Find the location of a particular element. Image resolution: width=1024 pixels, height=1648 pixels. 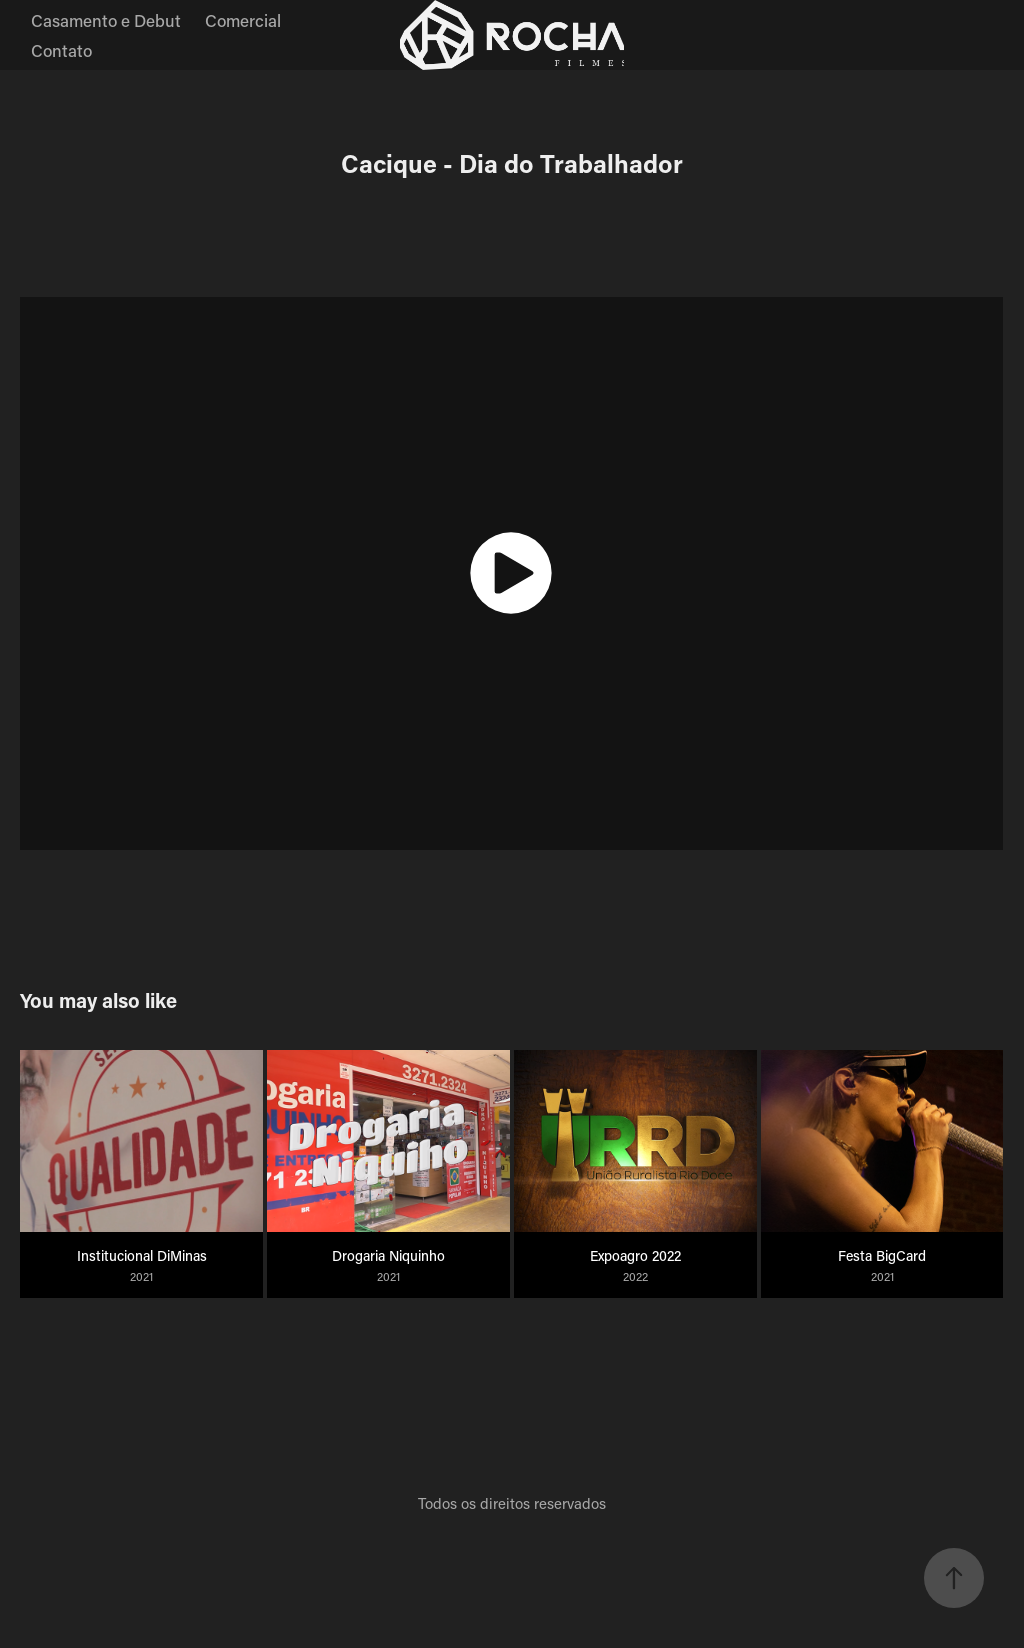

Comercial is located at coordinates (243, 20).